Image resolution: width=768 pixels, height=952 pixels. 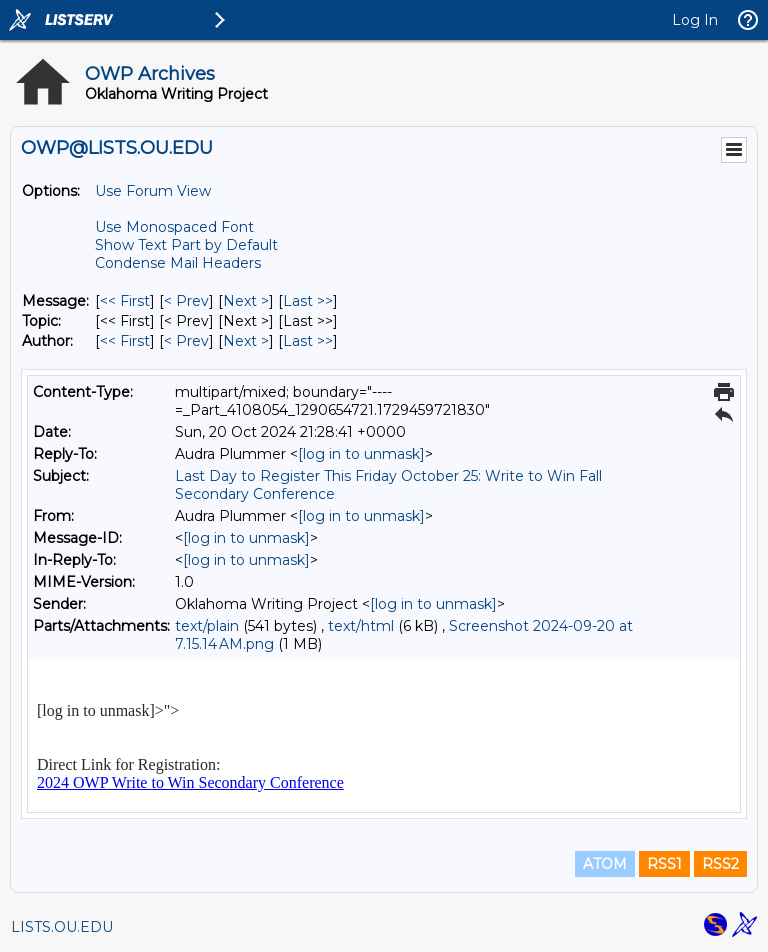 What do you see at coordinates (605, 864) in the screenshot?
I see `ATOM` at bounding box center [605, 864].